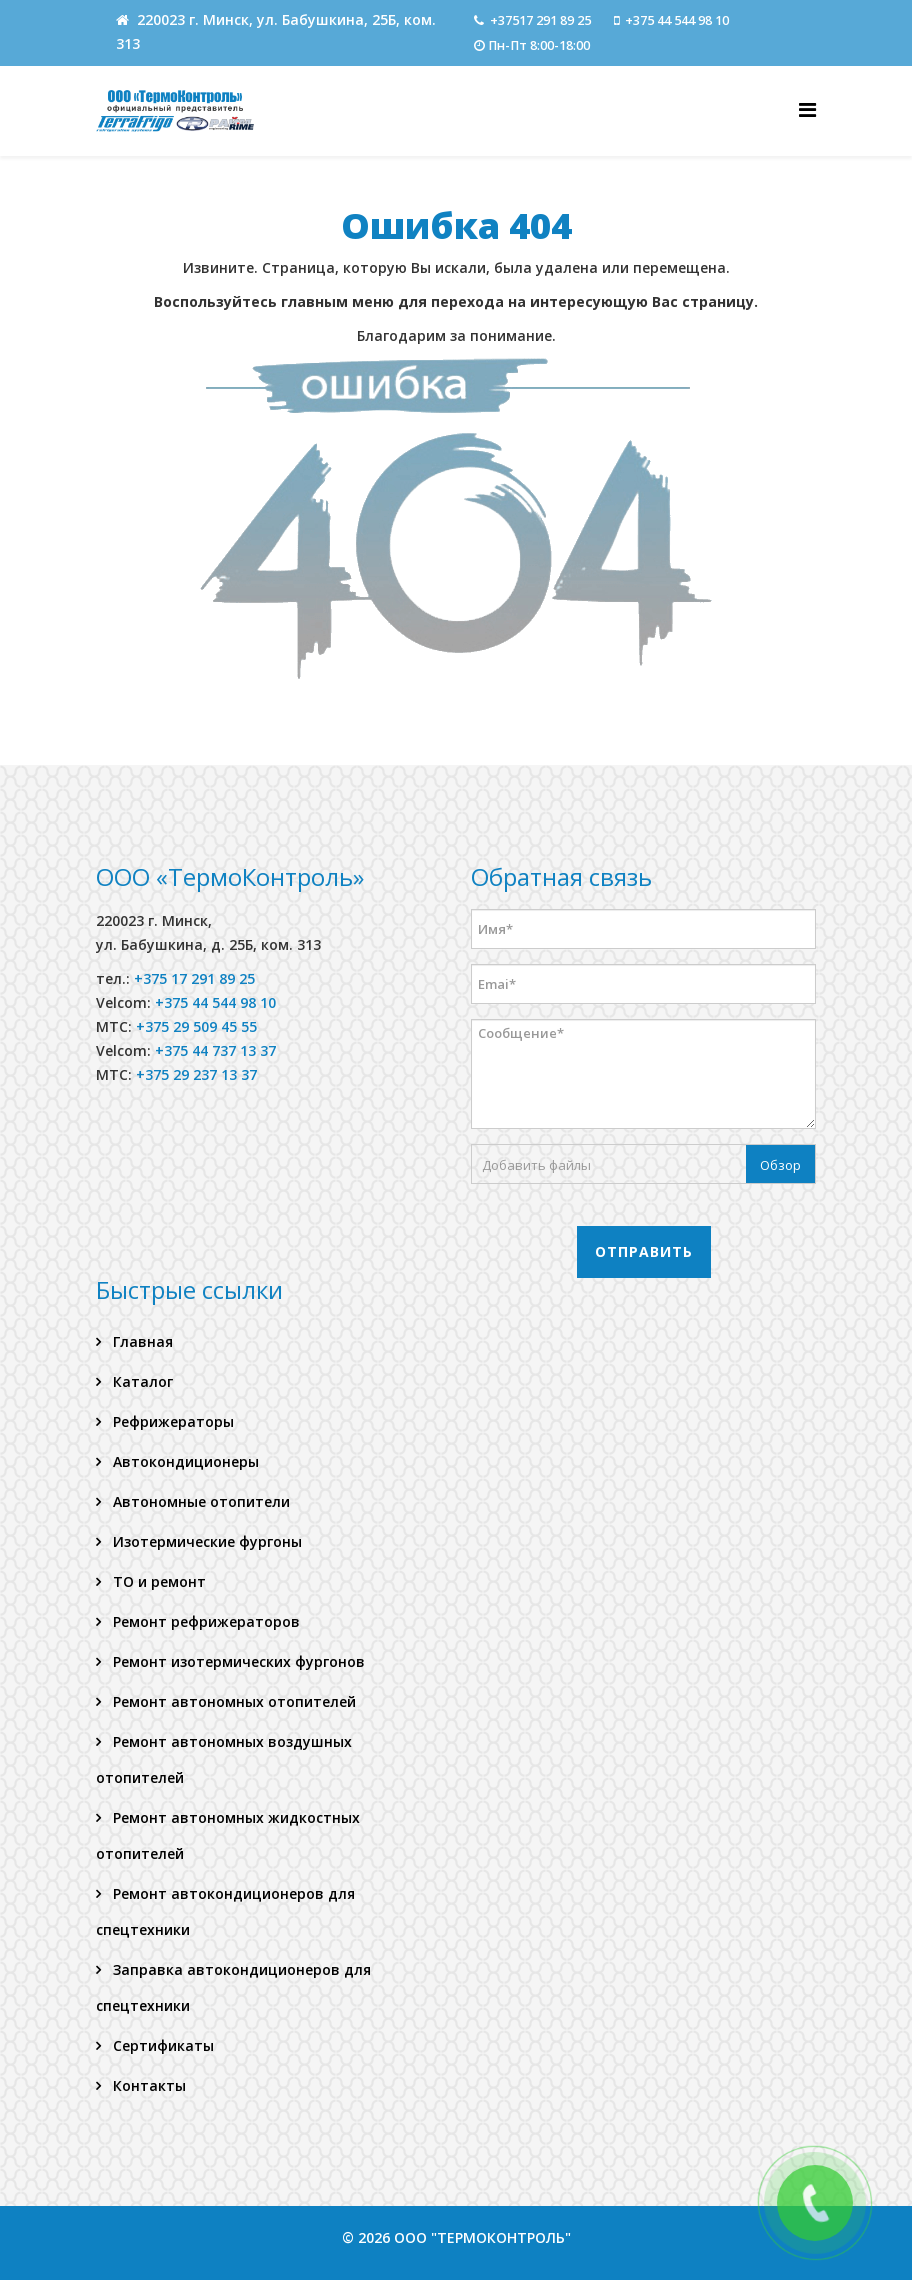 The height and width of the screenshot is (2280, 912). I want to click on Рефрижераторы, so click(171, 1421).